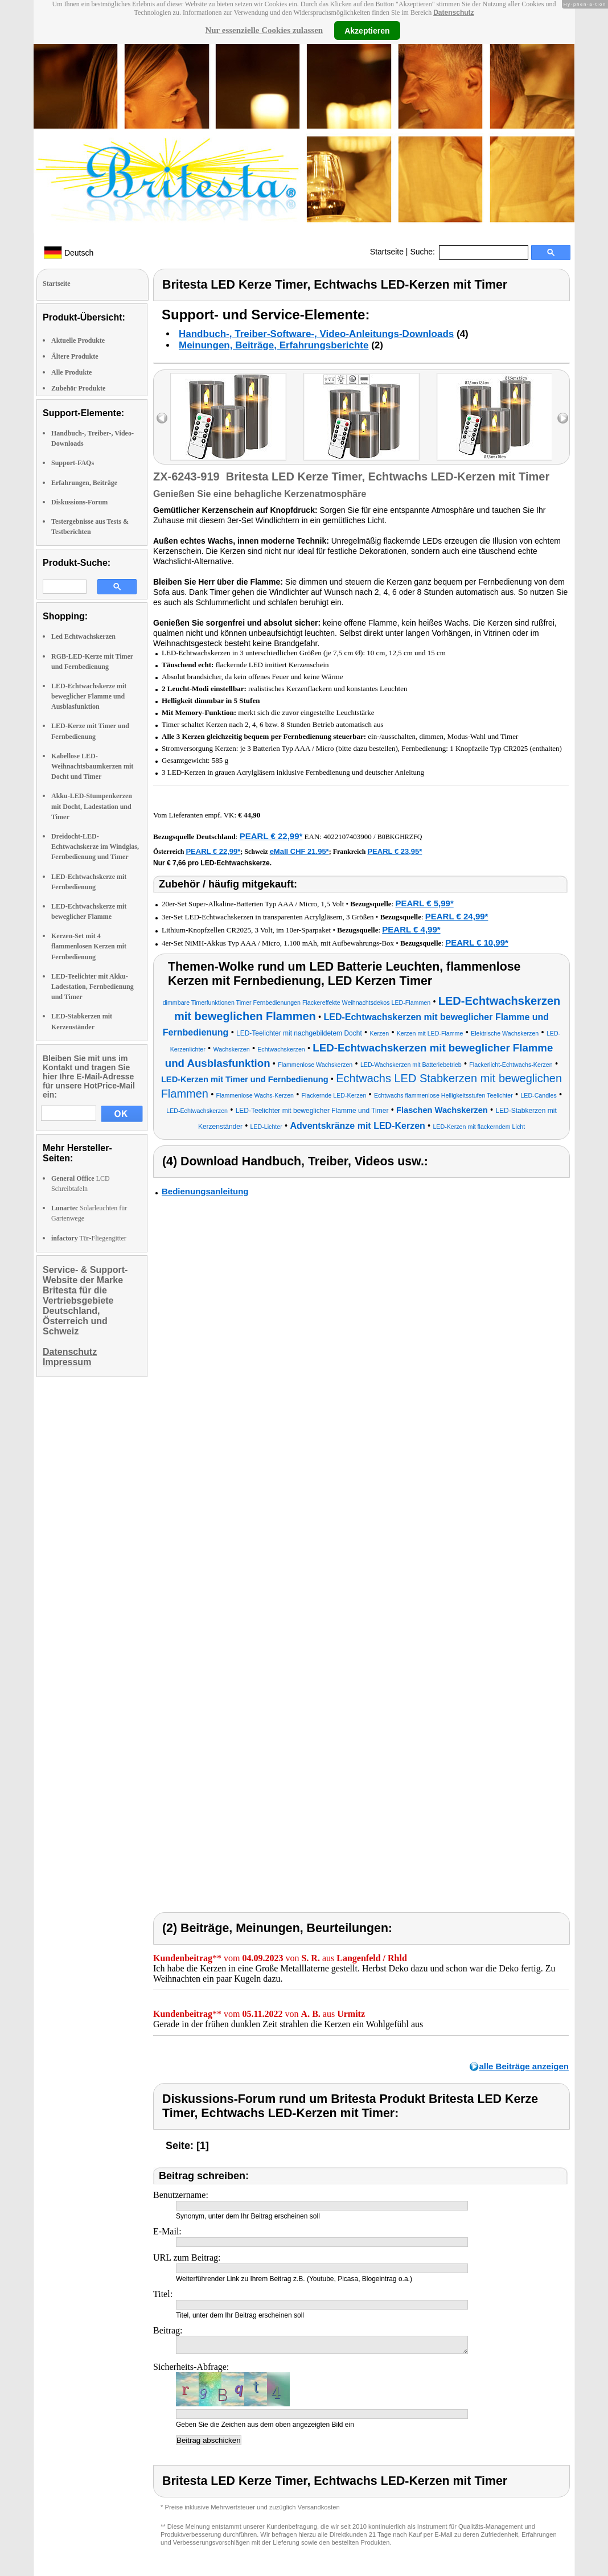 This screenshot has height=2576, width=608. I want to click on 4022107403900, so click(347, 836).